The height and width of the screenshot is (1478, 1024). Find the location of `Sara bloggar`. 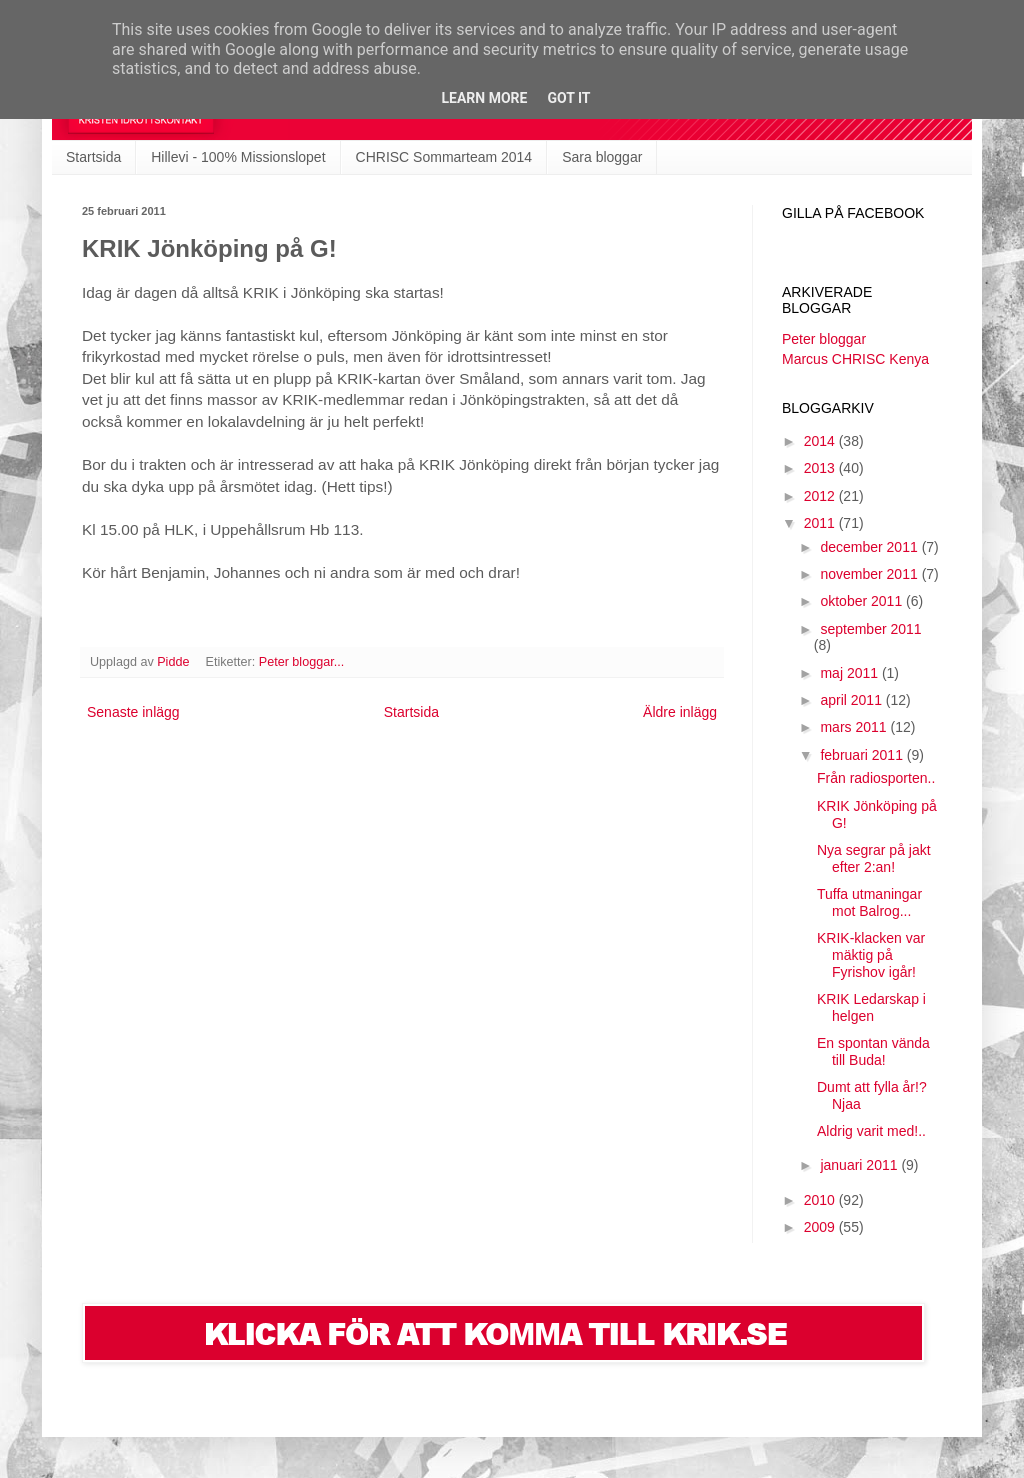

Sara bloggar is located at coordinates (602, 157).